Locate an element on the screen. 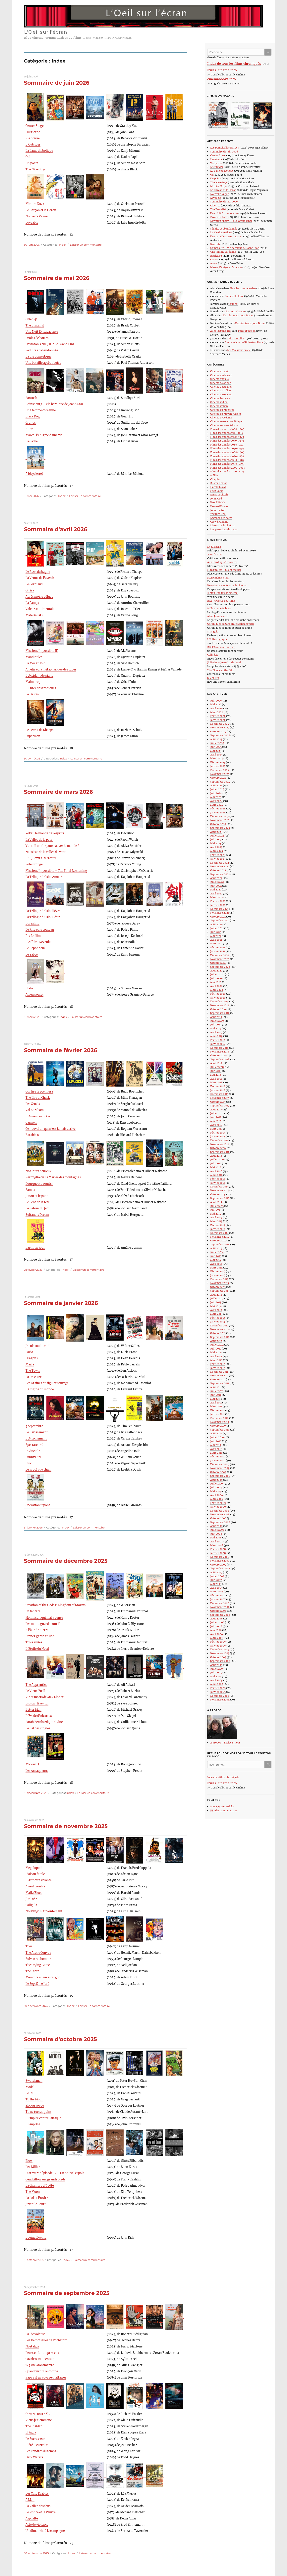 The height and width of the screenshot is (2576, 287). Newstrum – notes sur le cinéma is located at coordinates (227, 585).